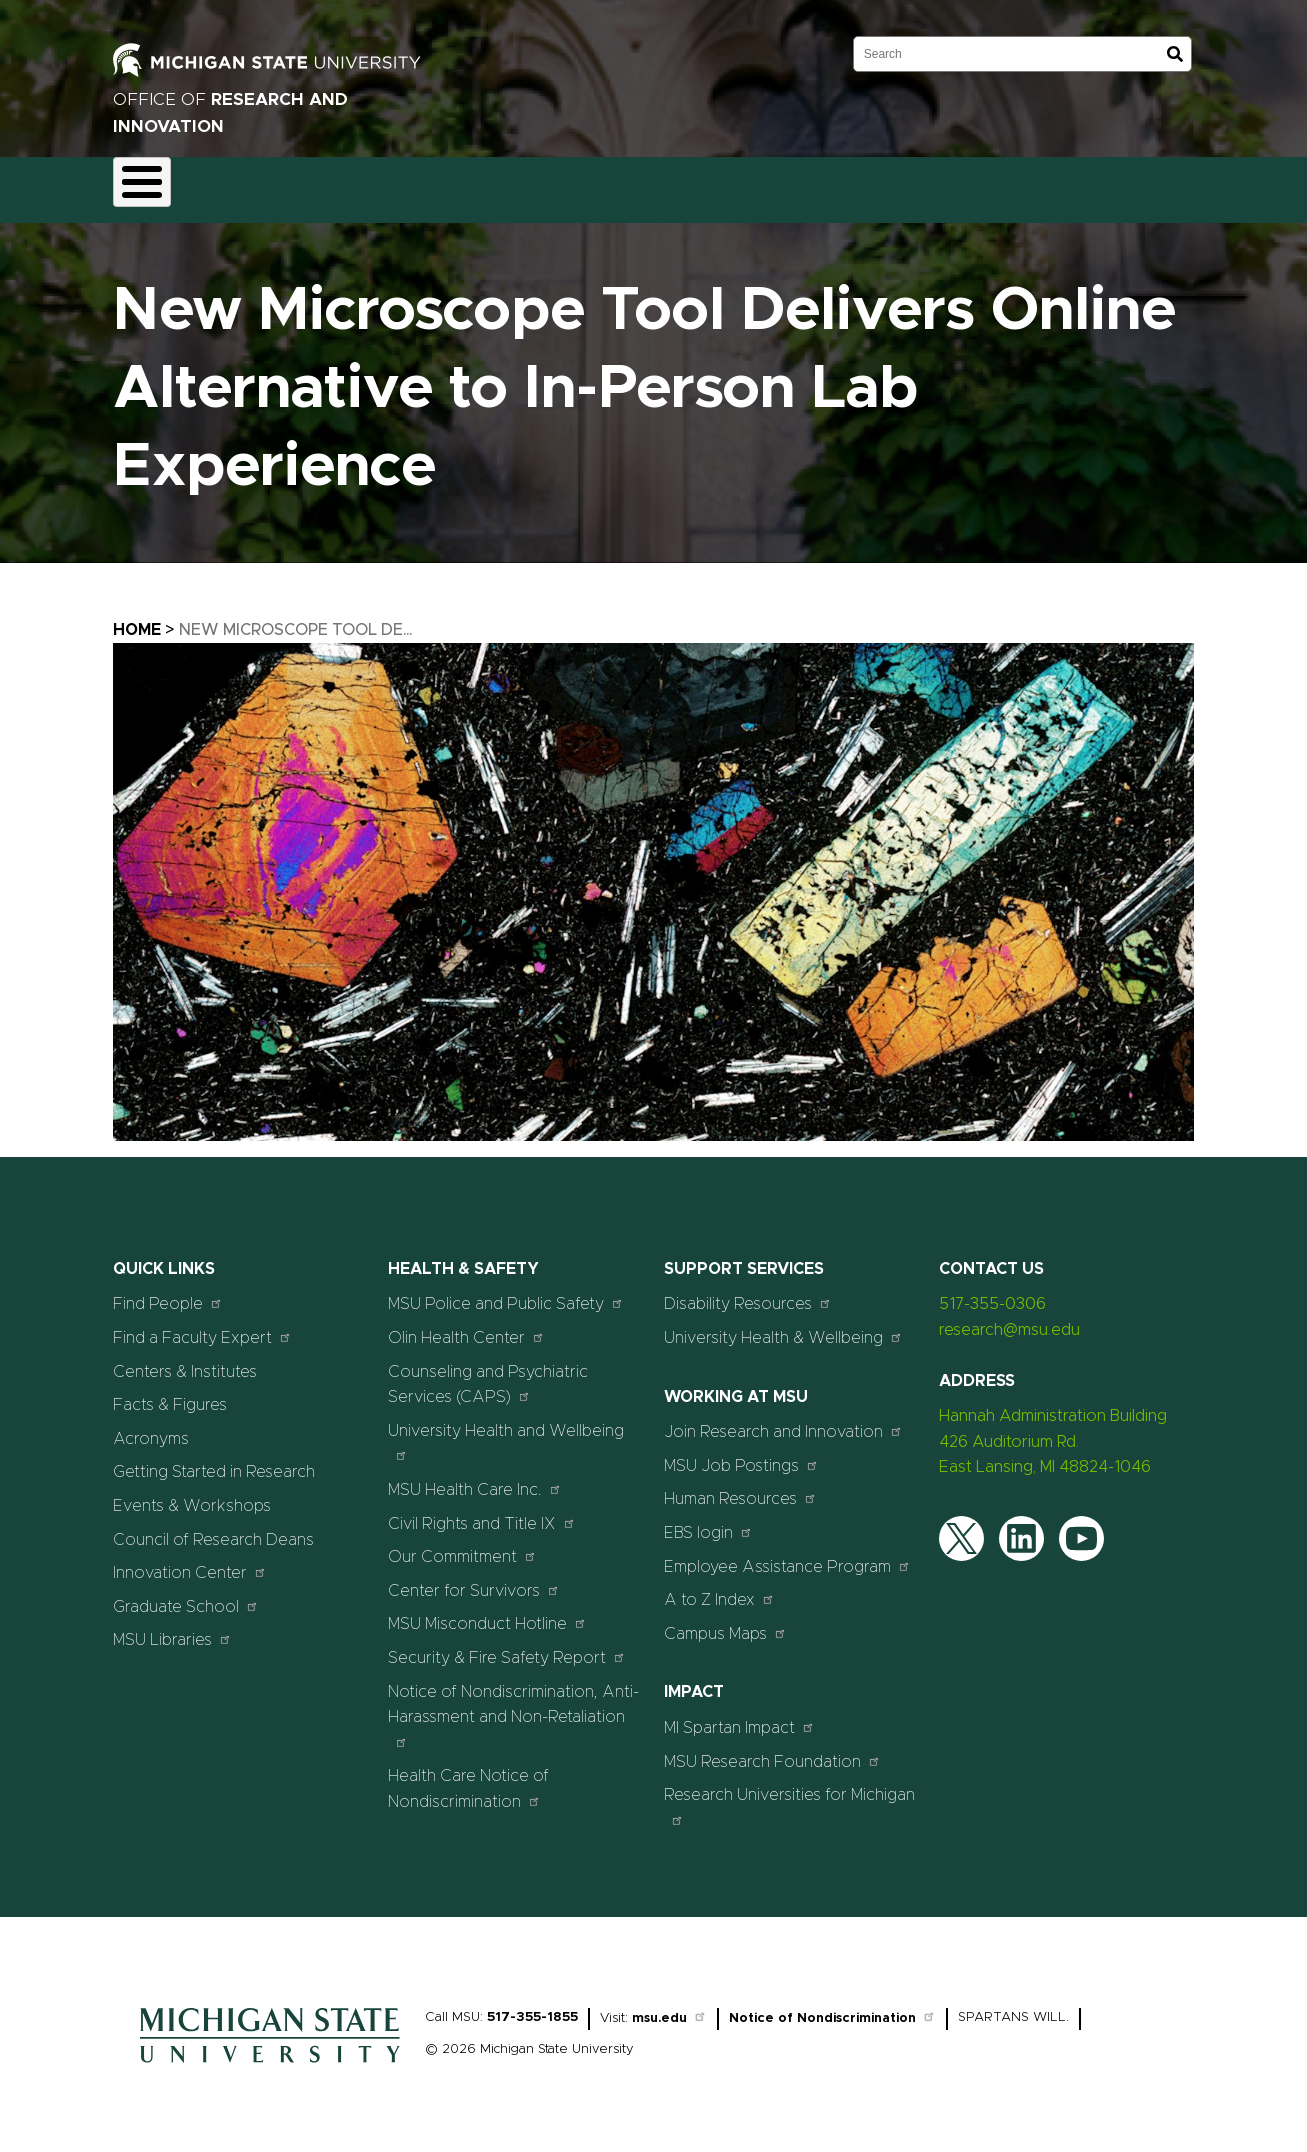  Describe the element at coordinates (213, 1528) in the screenshot. I see `Council of Research Deans` at that location.